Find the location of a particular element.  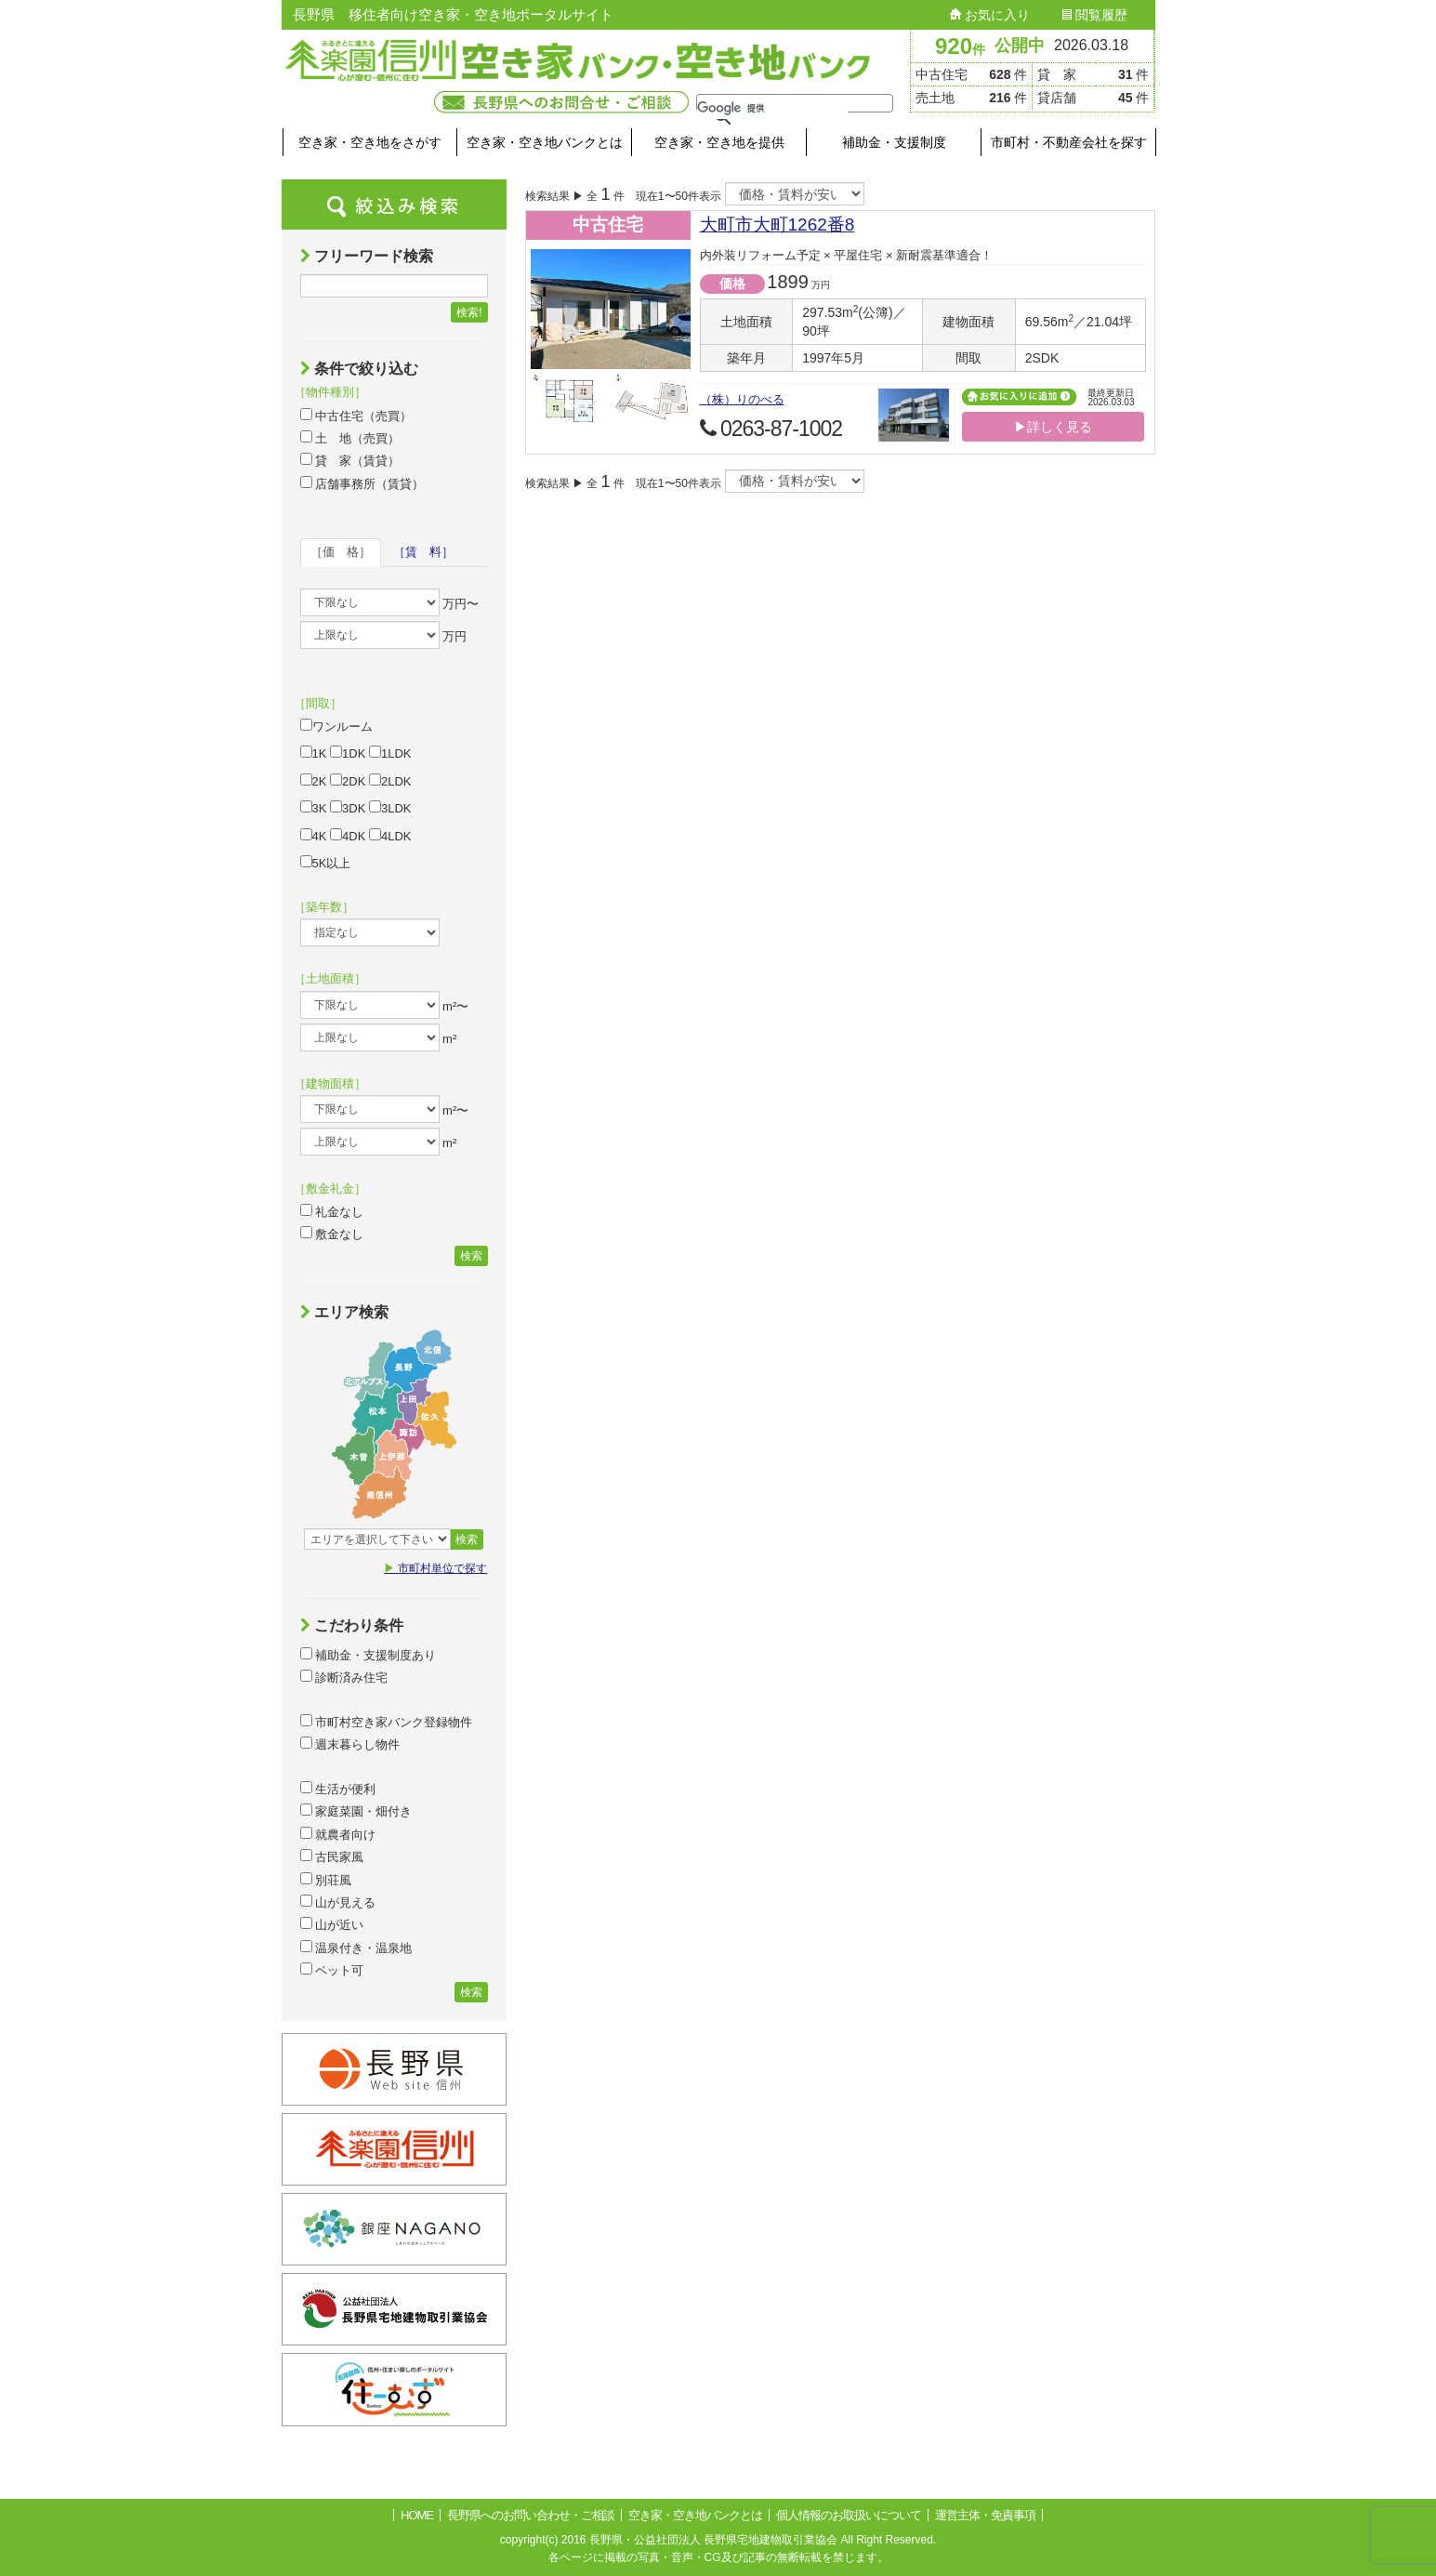

お気に入り is located at coordinates (990, 14).